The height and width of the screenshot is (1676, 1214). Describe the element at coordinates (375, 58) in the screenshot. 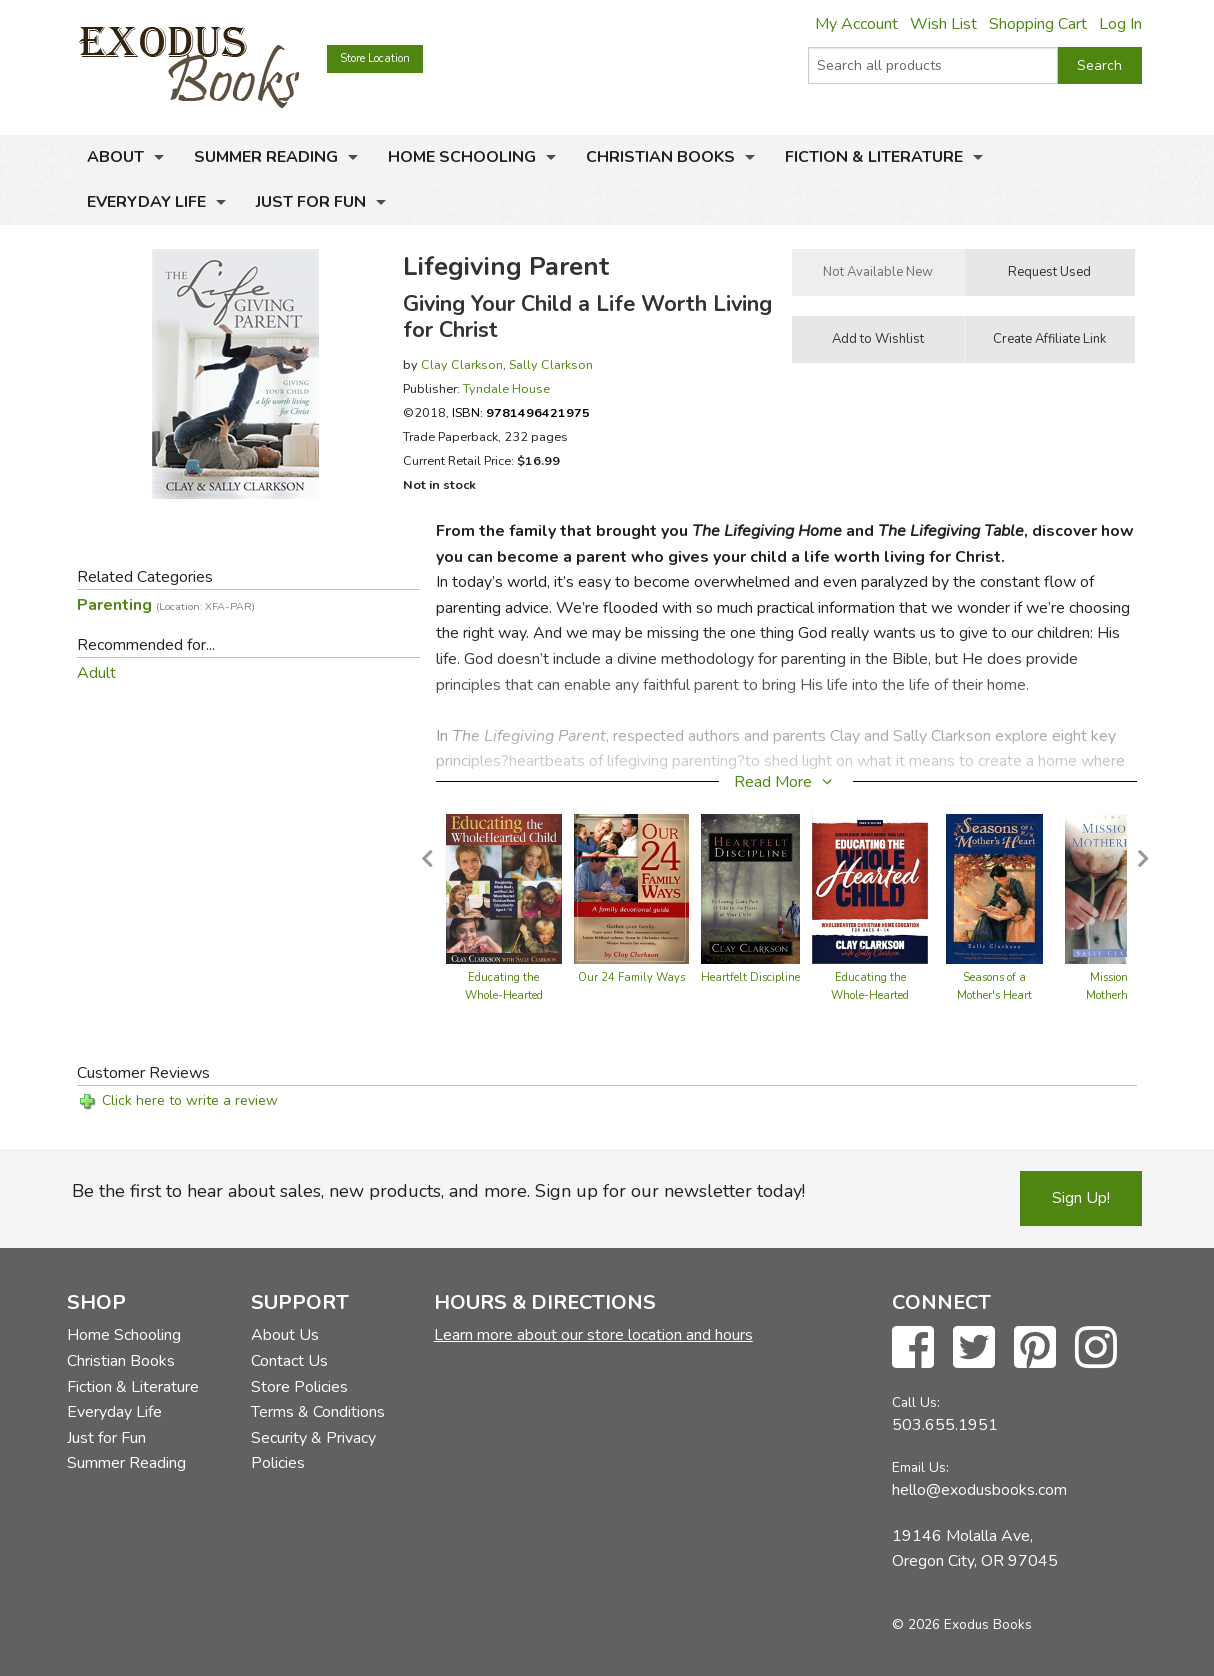

I see `Store Location` at that location.